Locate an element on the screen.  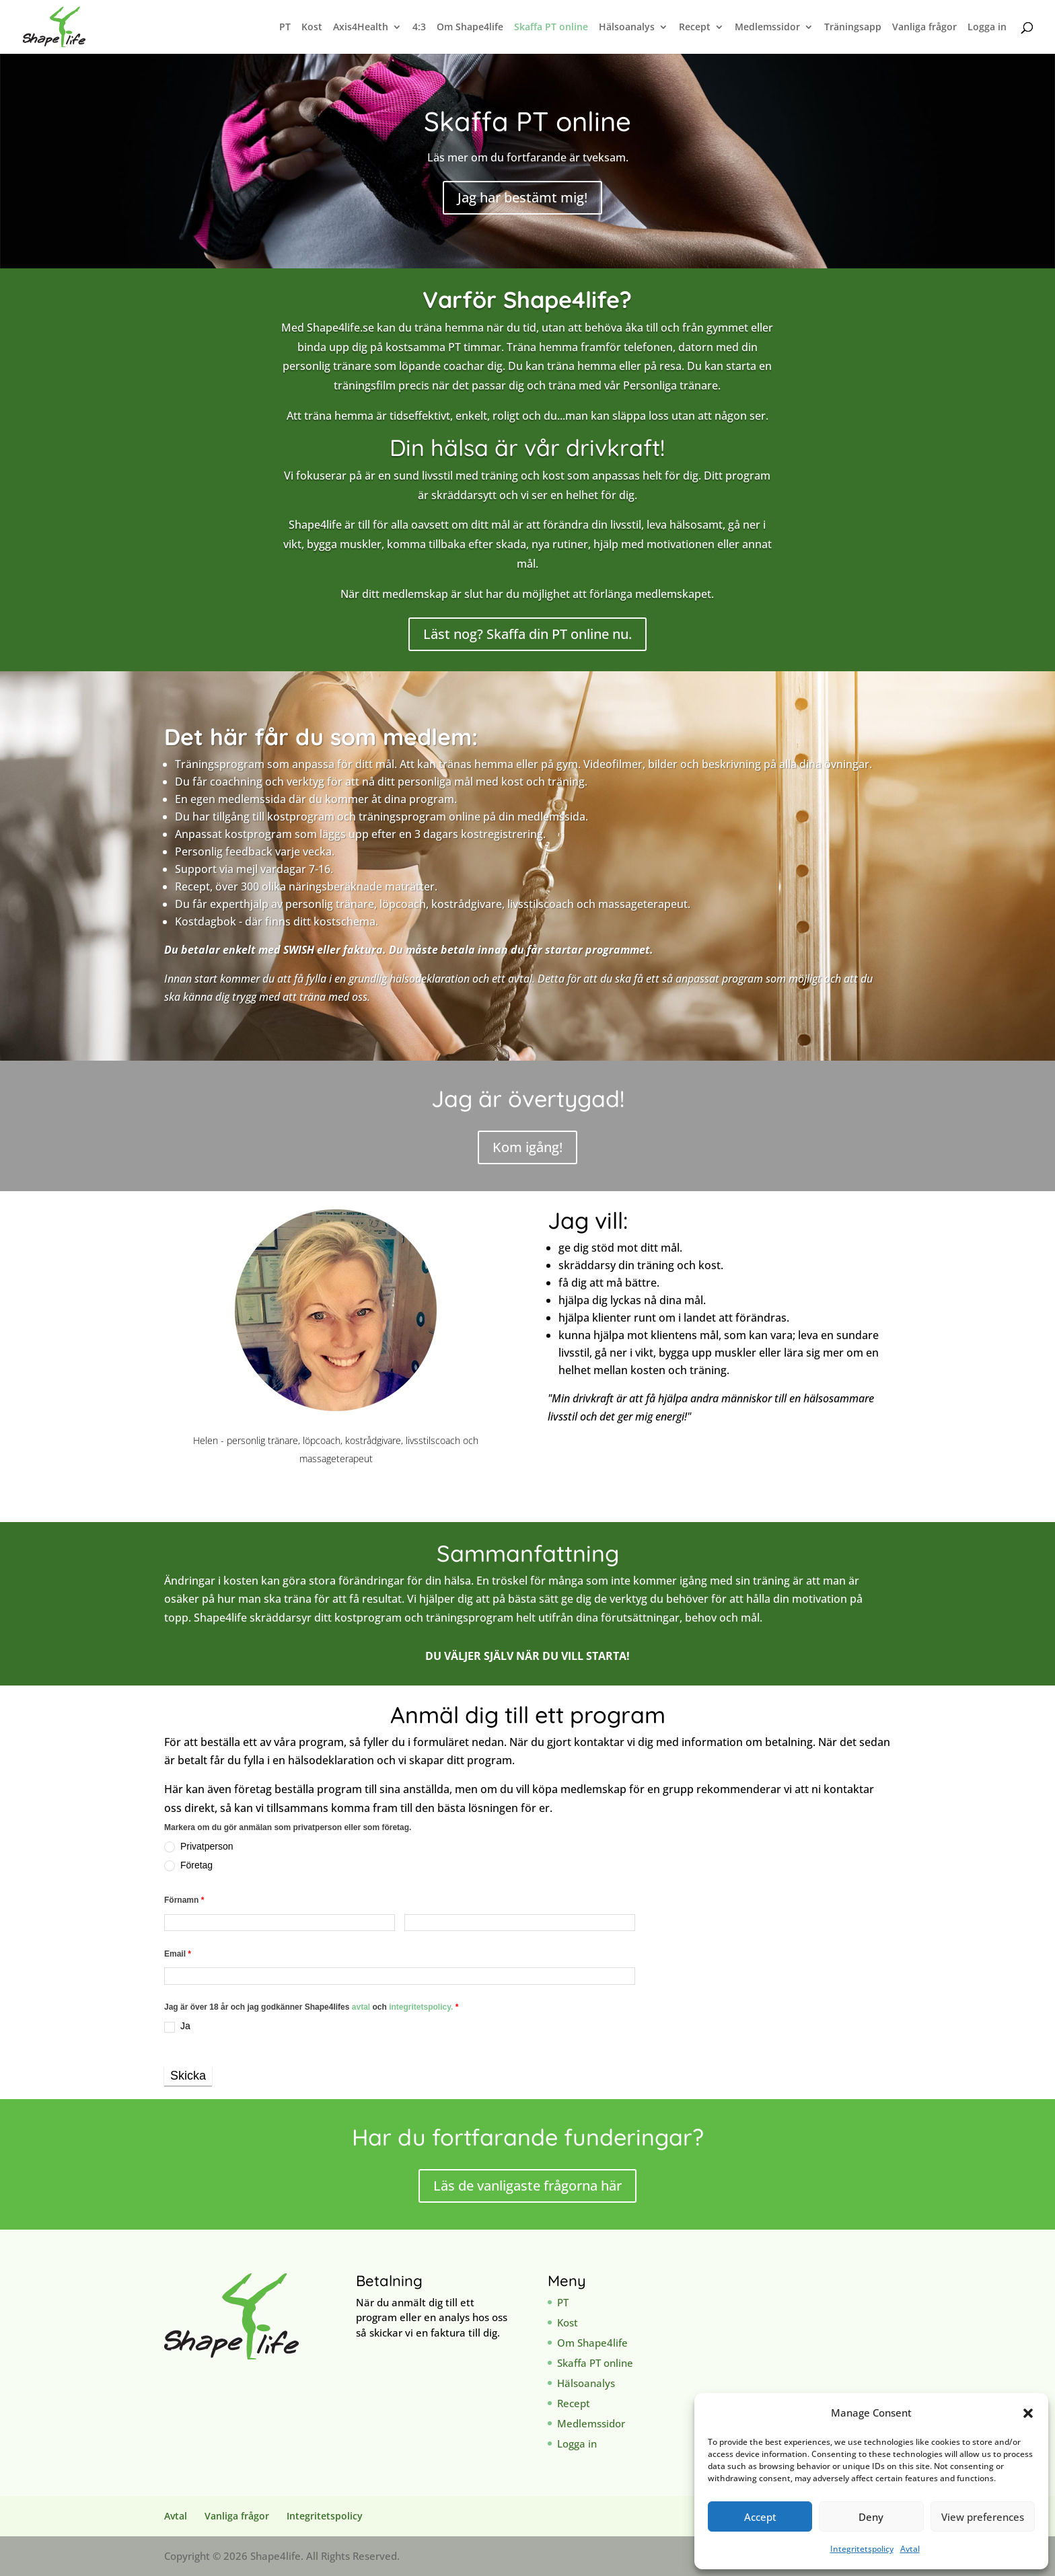
PT is located at coordinates (285, 27).